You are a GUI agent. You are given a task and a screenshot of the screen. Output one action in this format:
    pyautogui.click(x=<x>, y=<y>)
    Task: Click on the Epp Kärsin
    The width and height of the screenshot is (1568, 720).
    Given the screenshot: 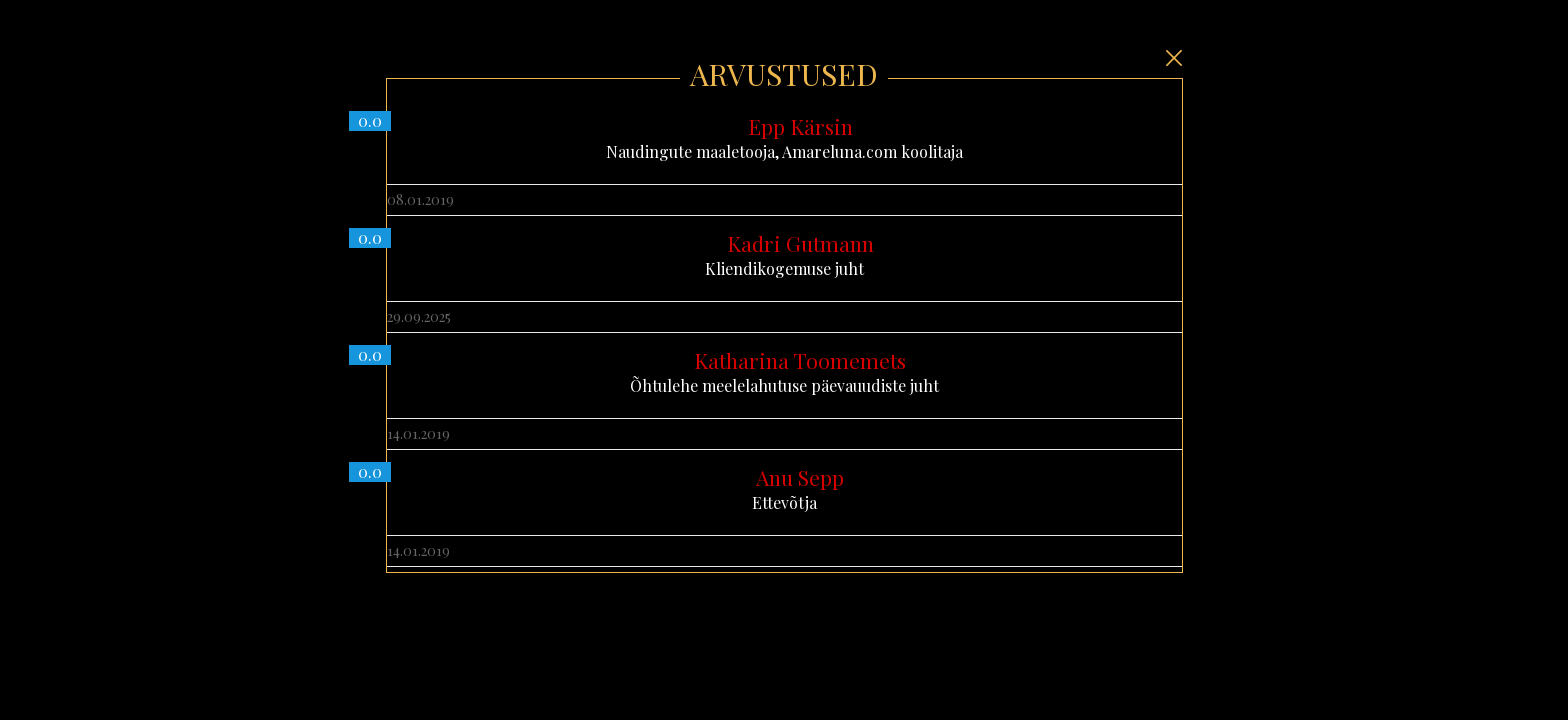 What is the action you would take?
    pyautogui.click(x=800, y=126)
    